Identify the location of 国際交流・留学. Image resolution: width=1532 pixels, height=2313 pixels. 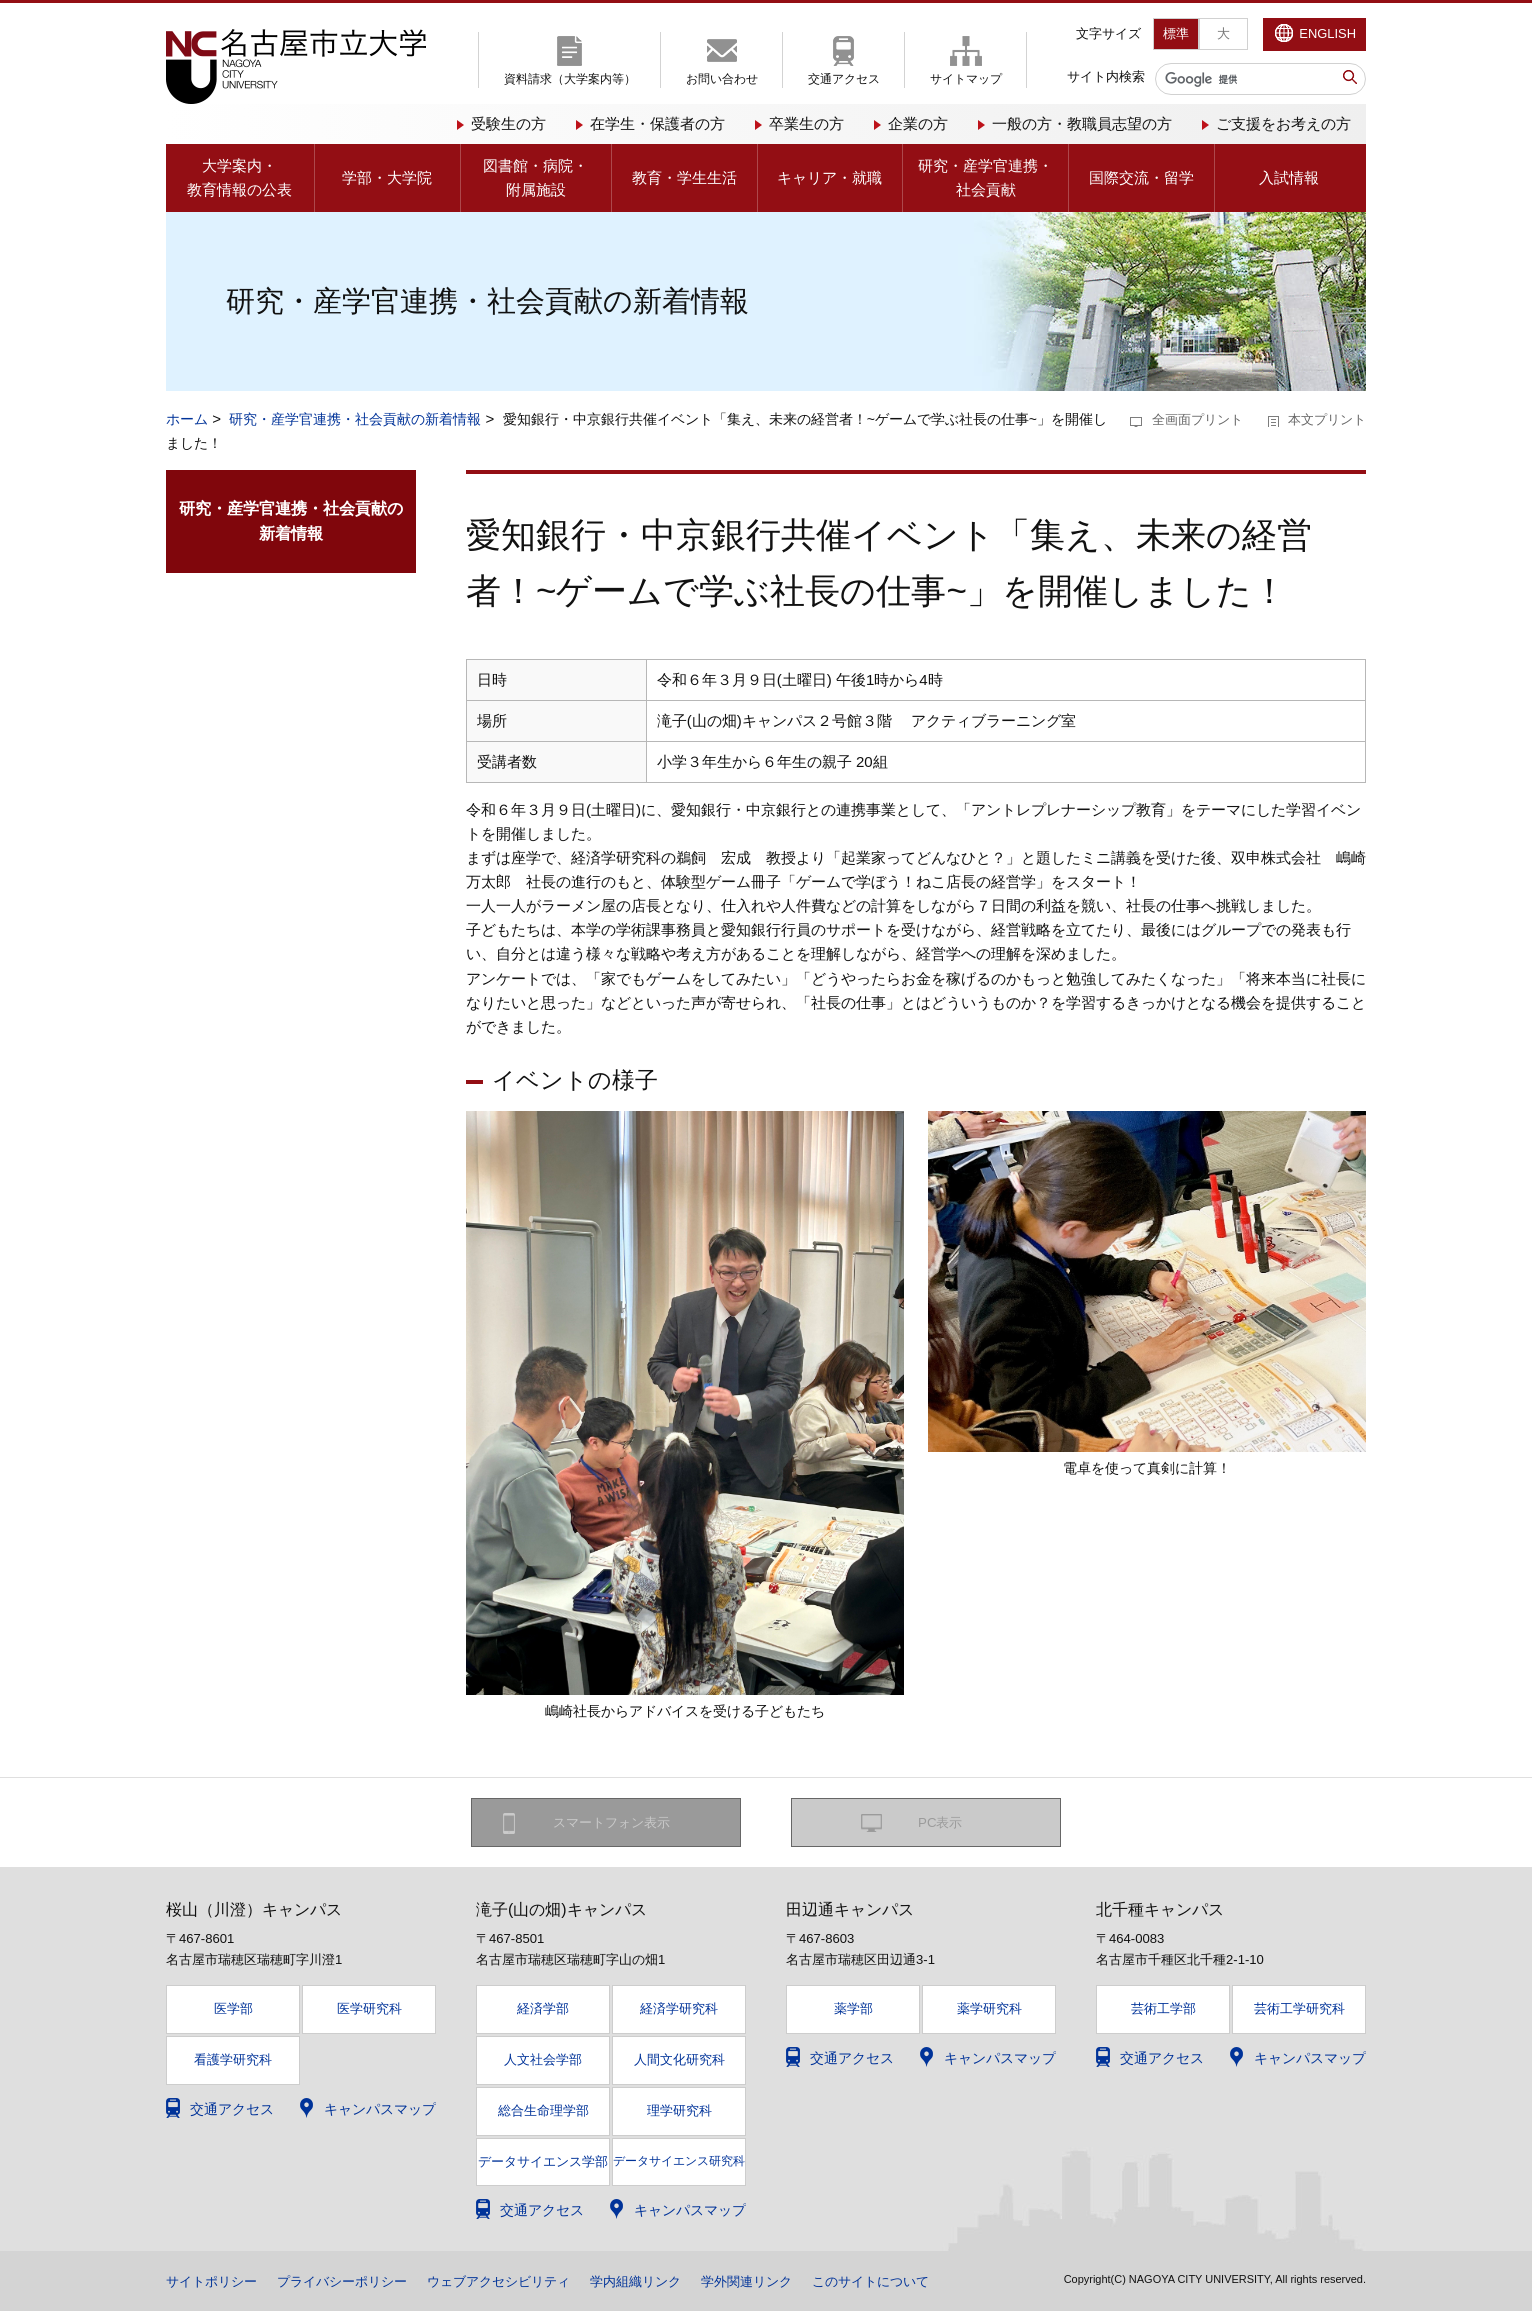
(1141, 177).